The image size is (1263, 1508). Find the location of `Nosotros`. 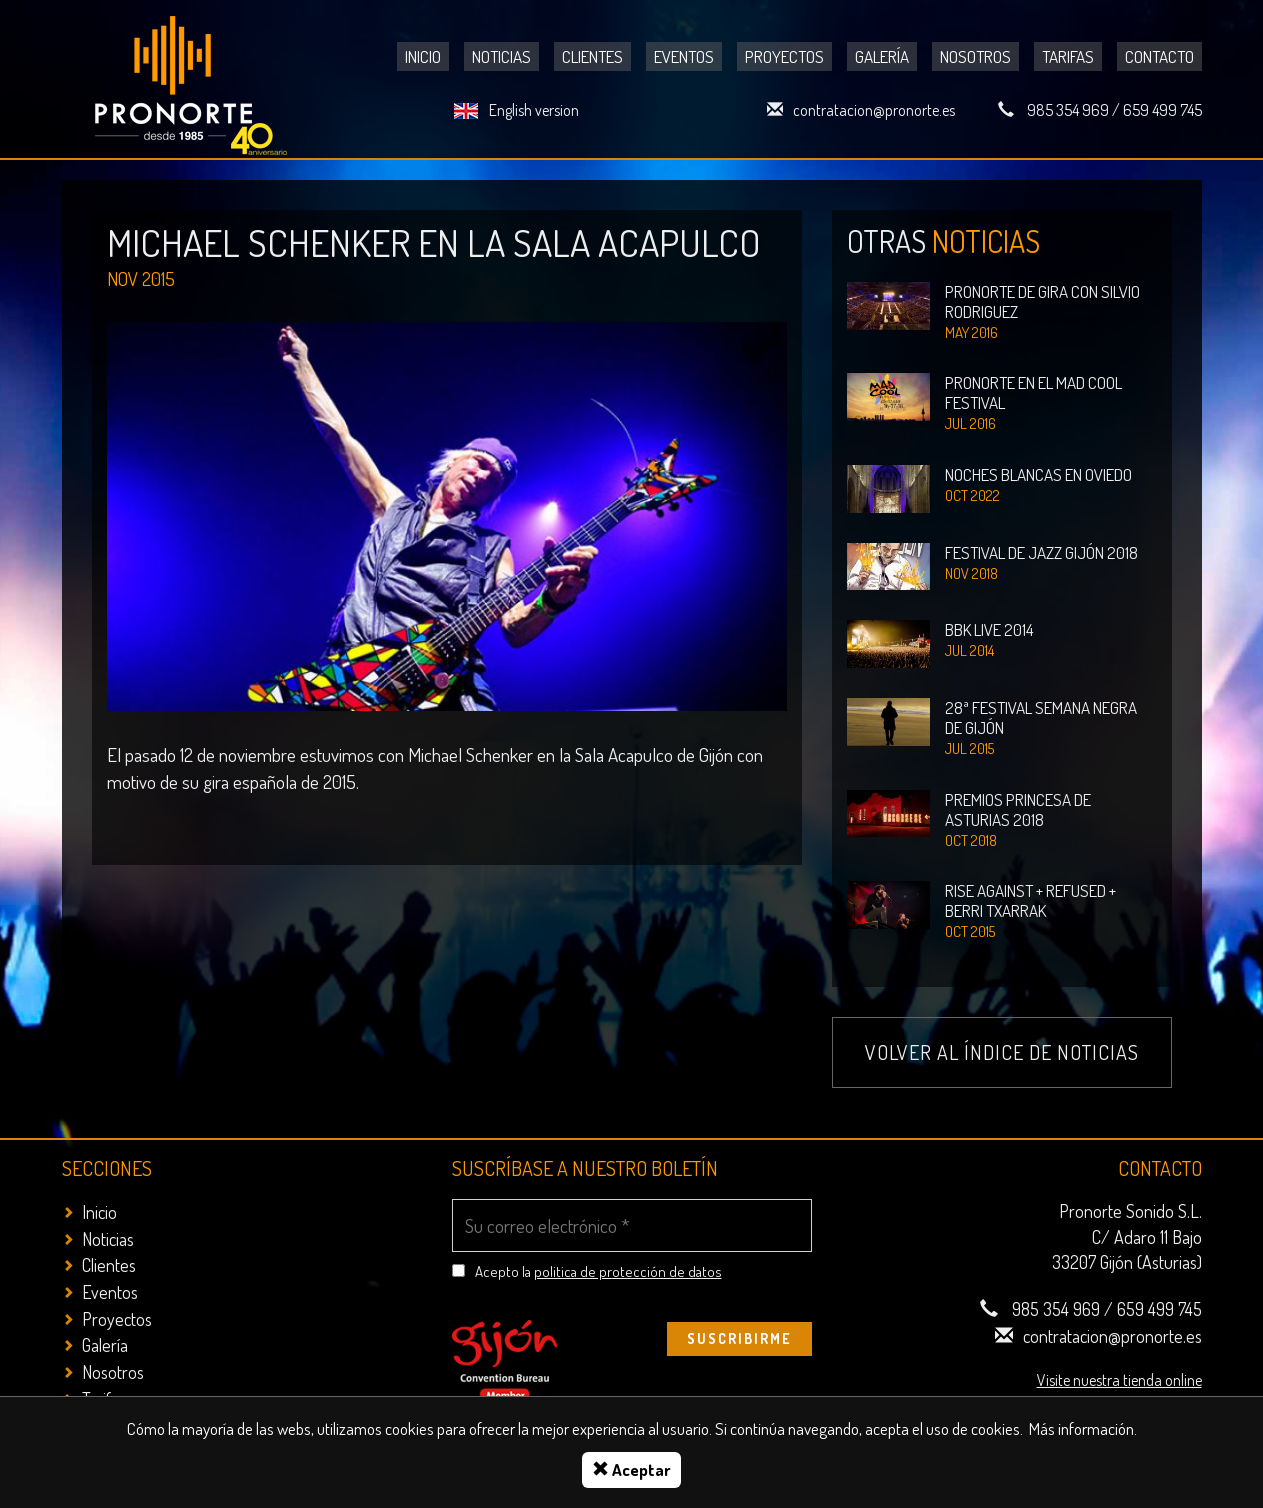

Nosotros is located at coordinates (975, 56).